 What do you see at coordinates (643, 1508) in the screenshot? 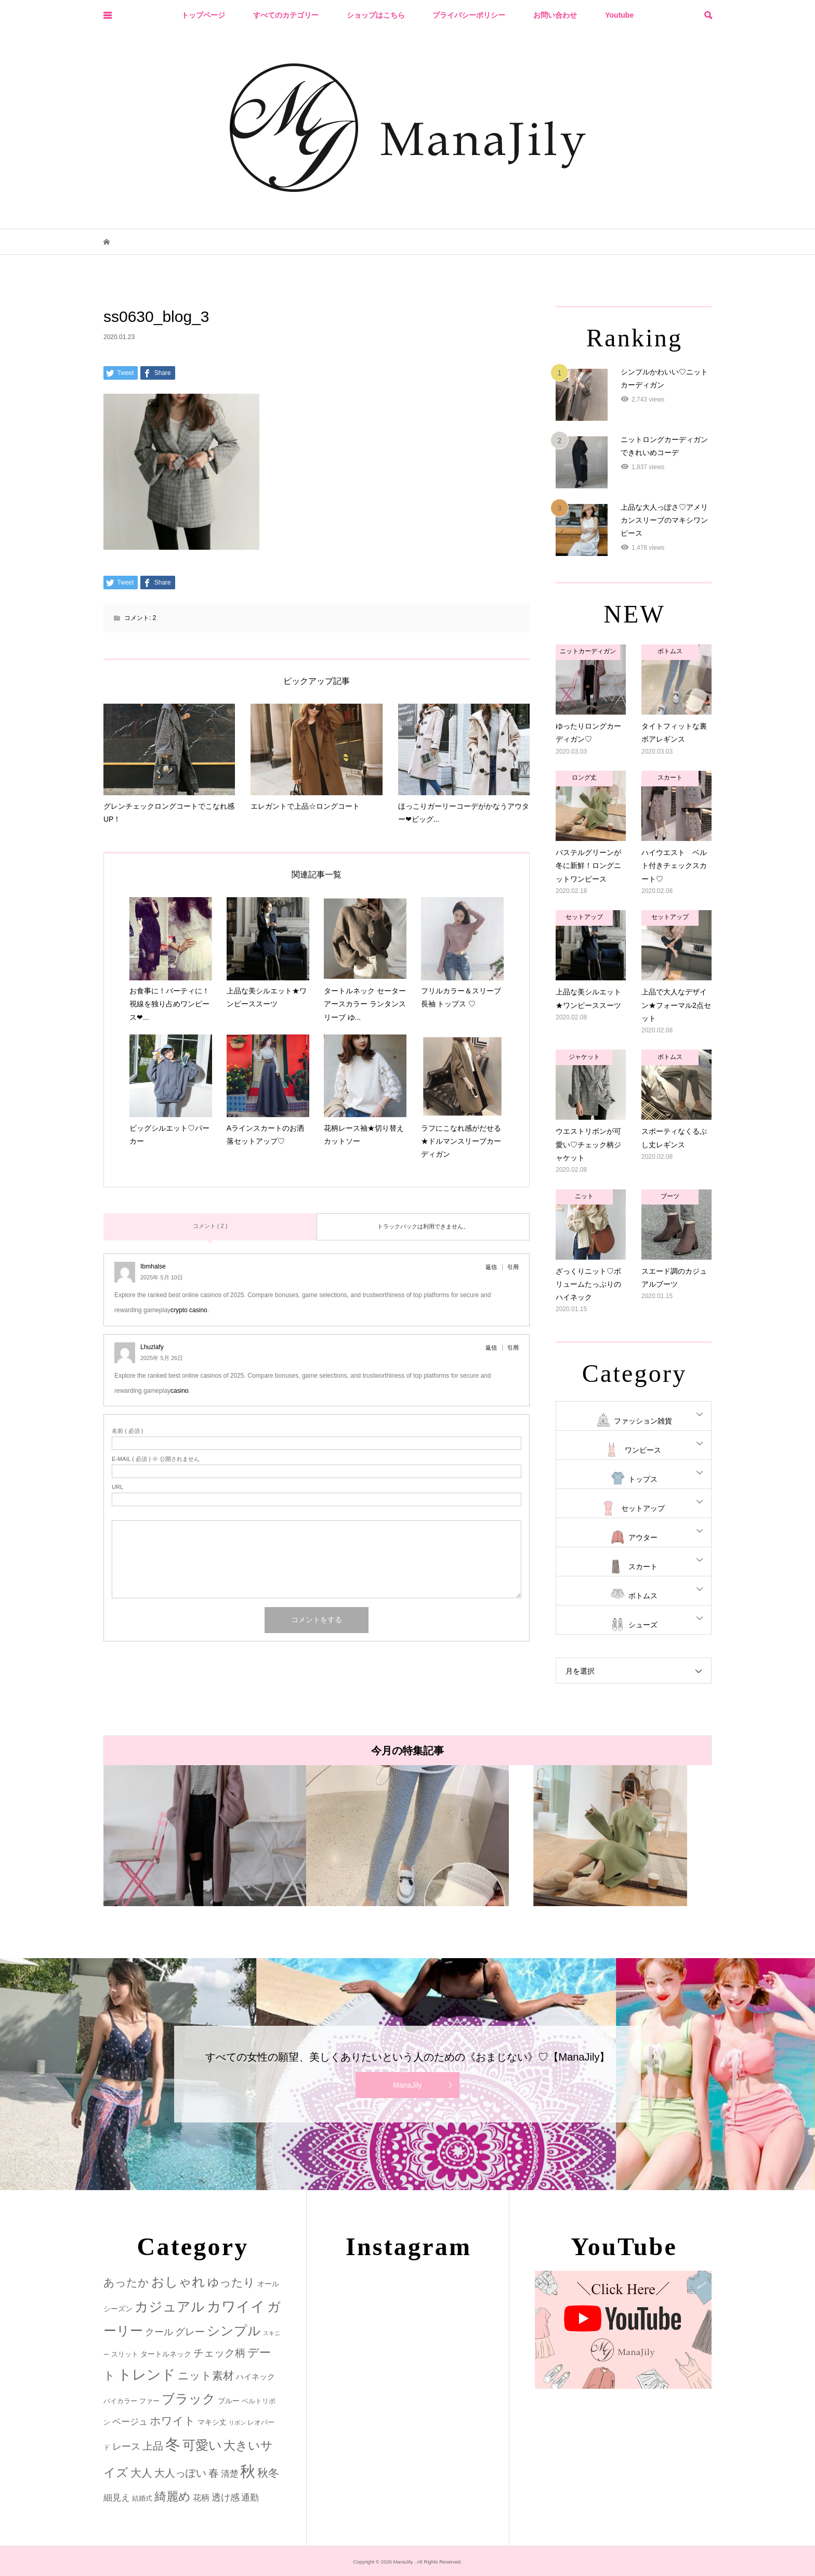
I see `セットアップ` at bounding box center [643, 1508].